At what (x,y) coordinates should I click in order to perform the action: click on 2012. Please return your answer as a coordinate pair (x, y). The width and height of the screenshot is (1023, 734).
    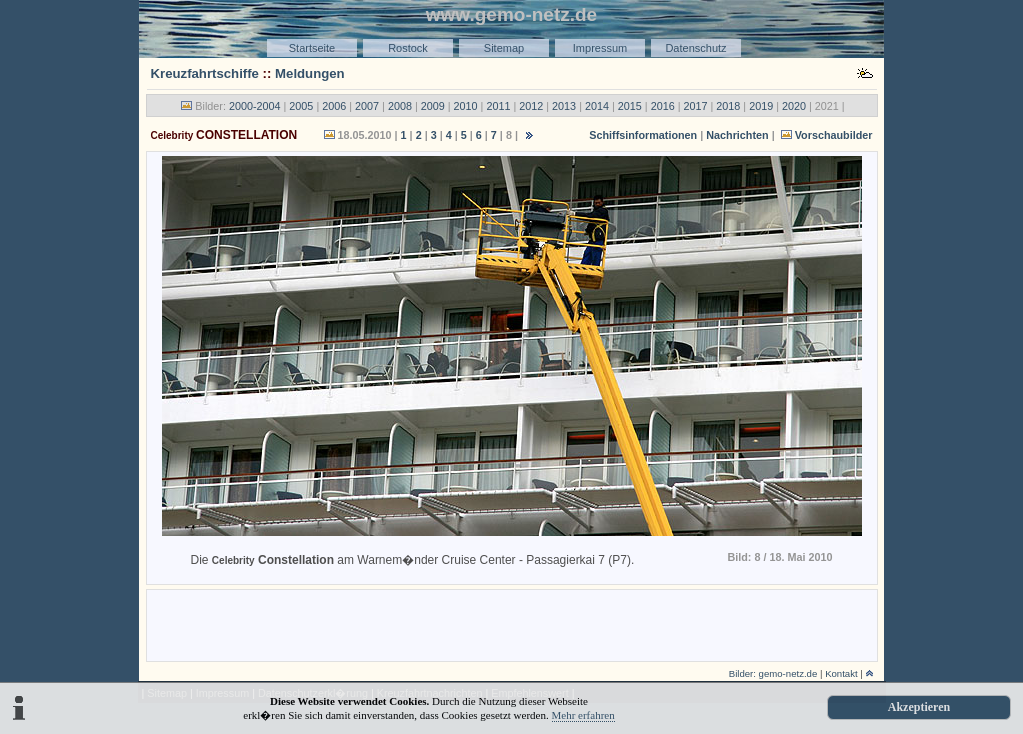
    Looking at the image, I should click on (531, 106).